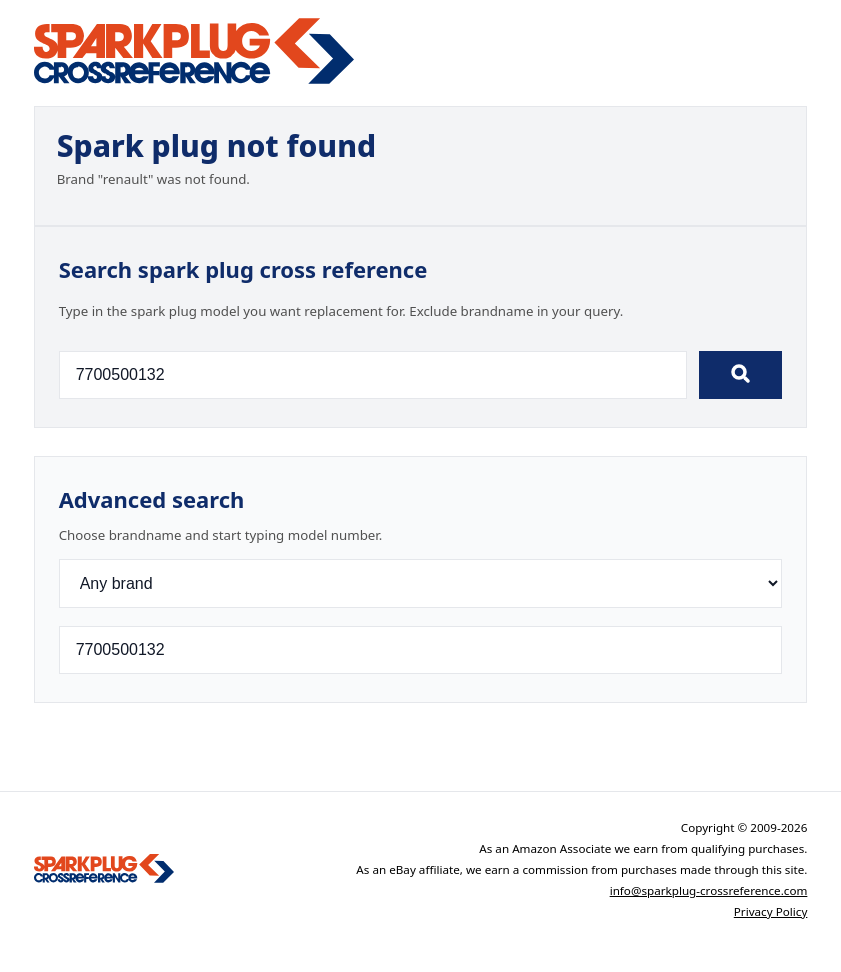 This screenshot has height=972, width=841. I want to click on Privacy Policy, so click(771, 911).